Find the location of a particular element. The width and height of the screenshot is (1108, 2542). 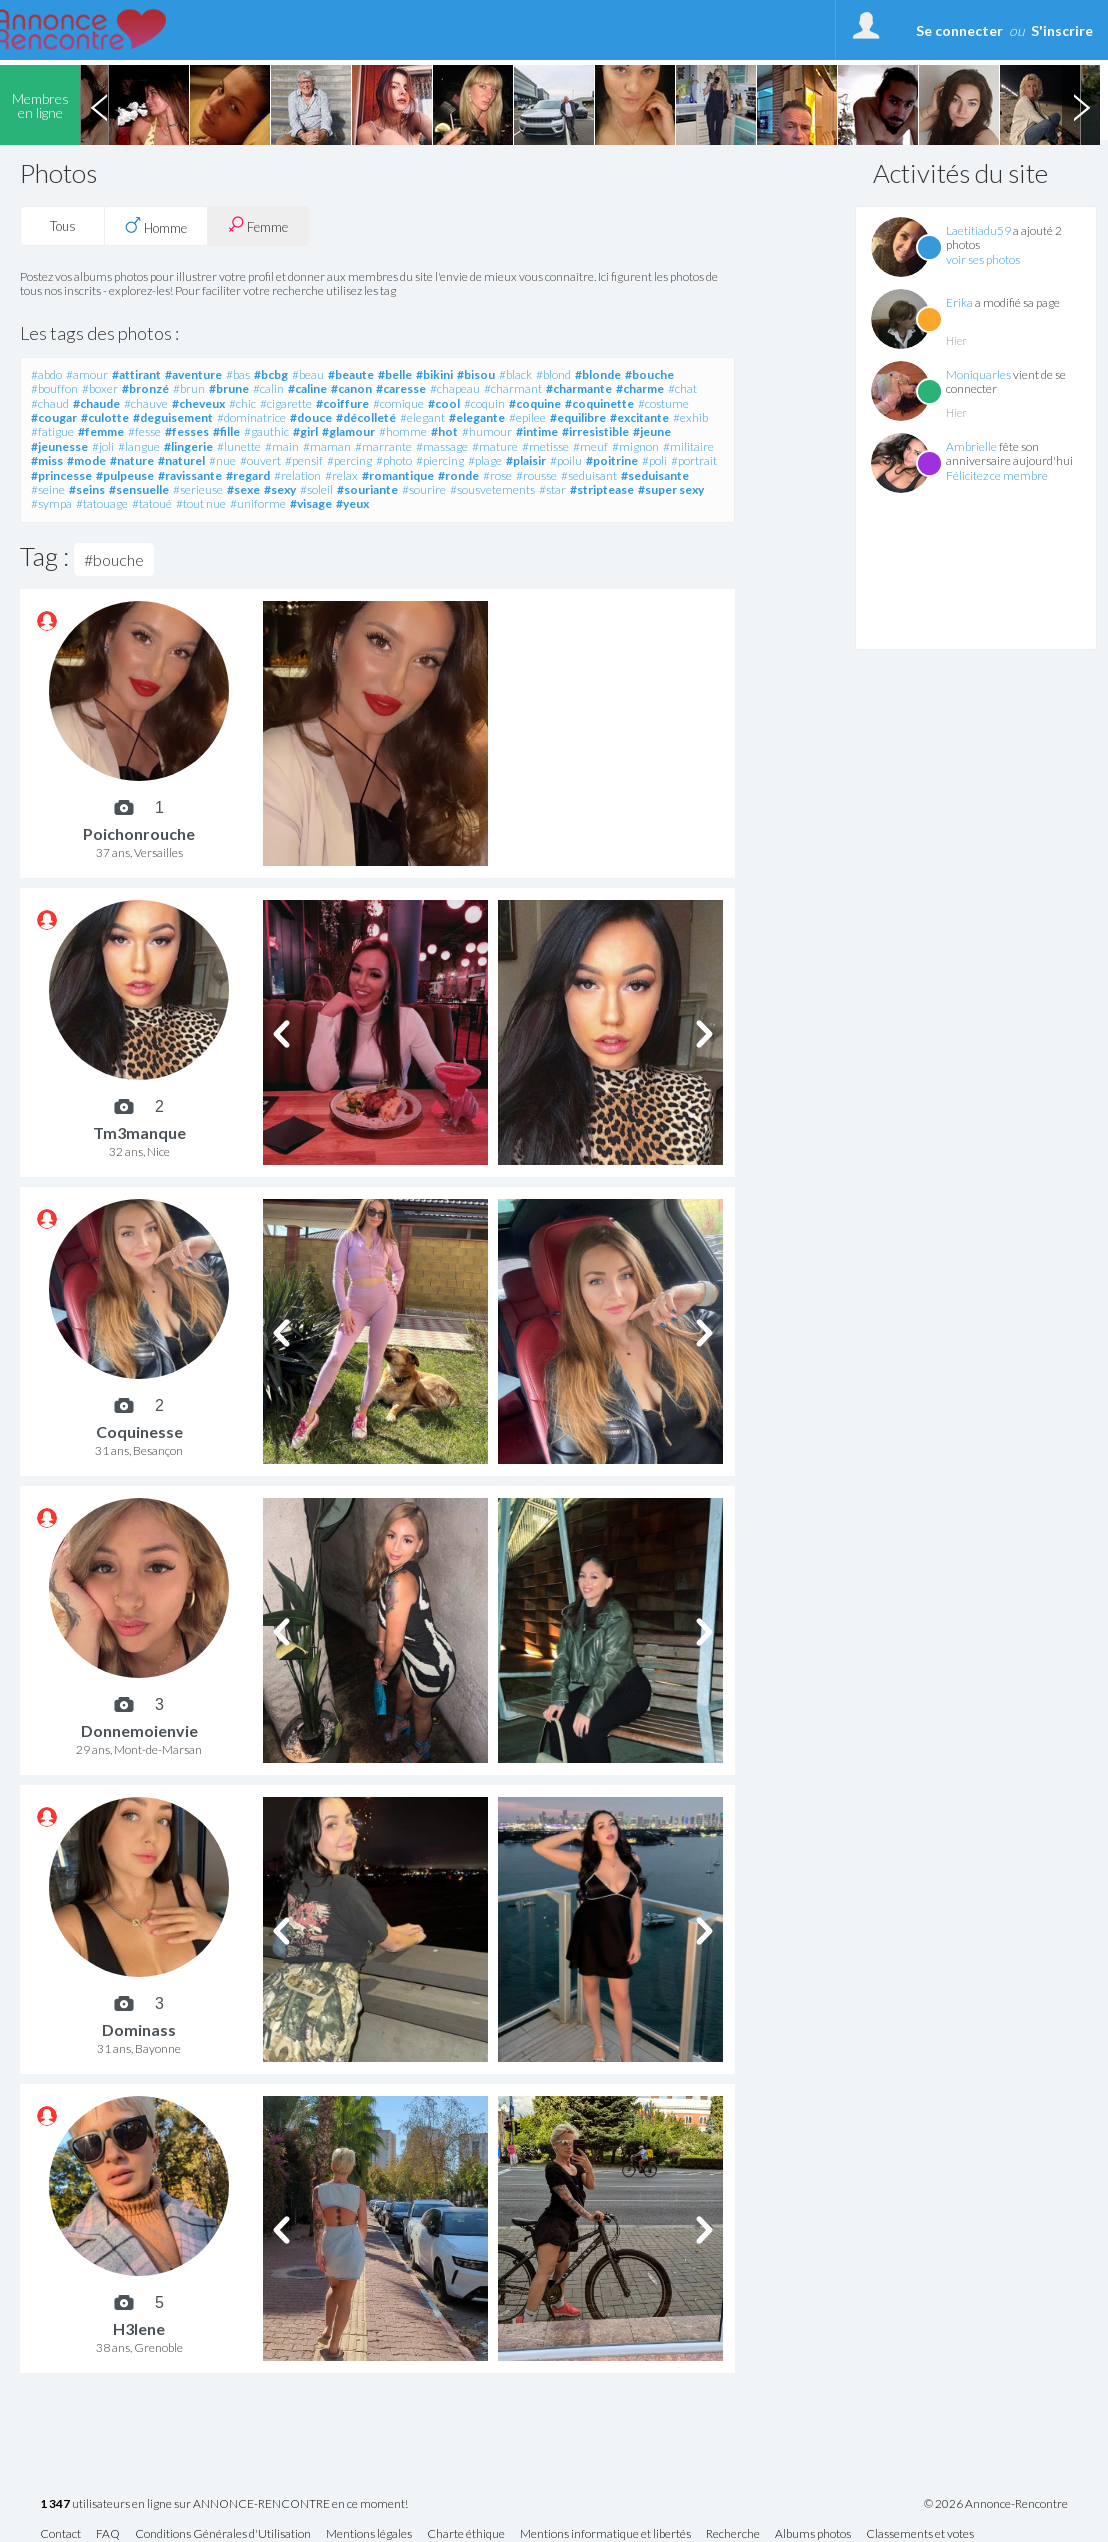

Erika is located at coordinates (959, 302).